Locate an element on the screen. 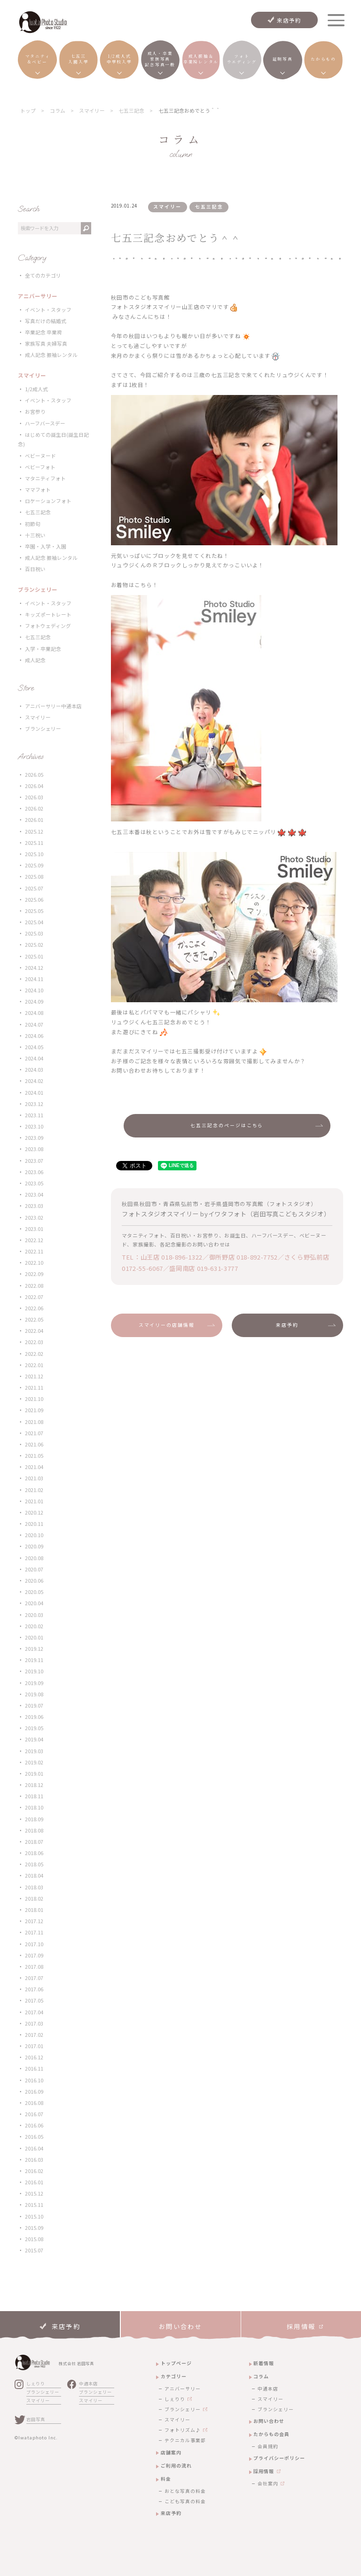  2025.07 is located at coordinates (34, 888).